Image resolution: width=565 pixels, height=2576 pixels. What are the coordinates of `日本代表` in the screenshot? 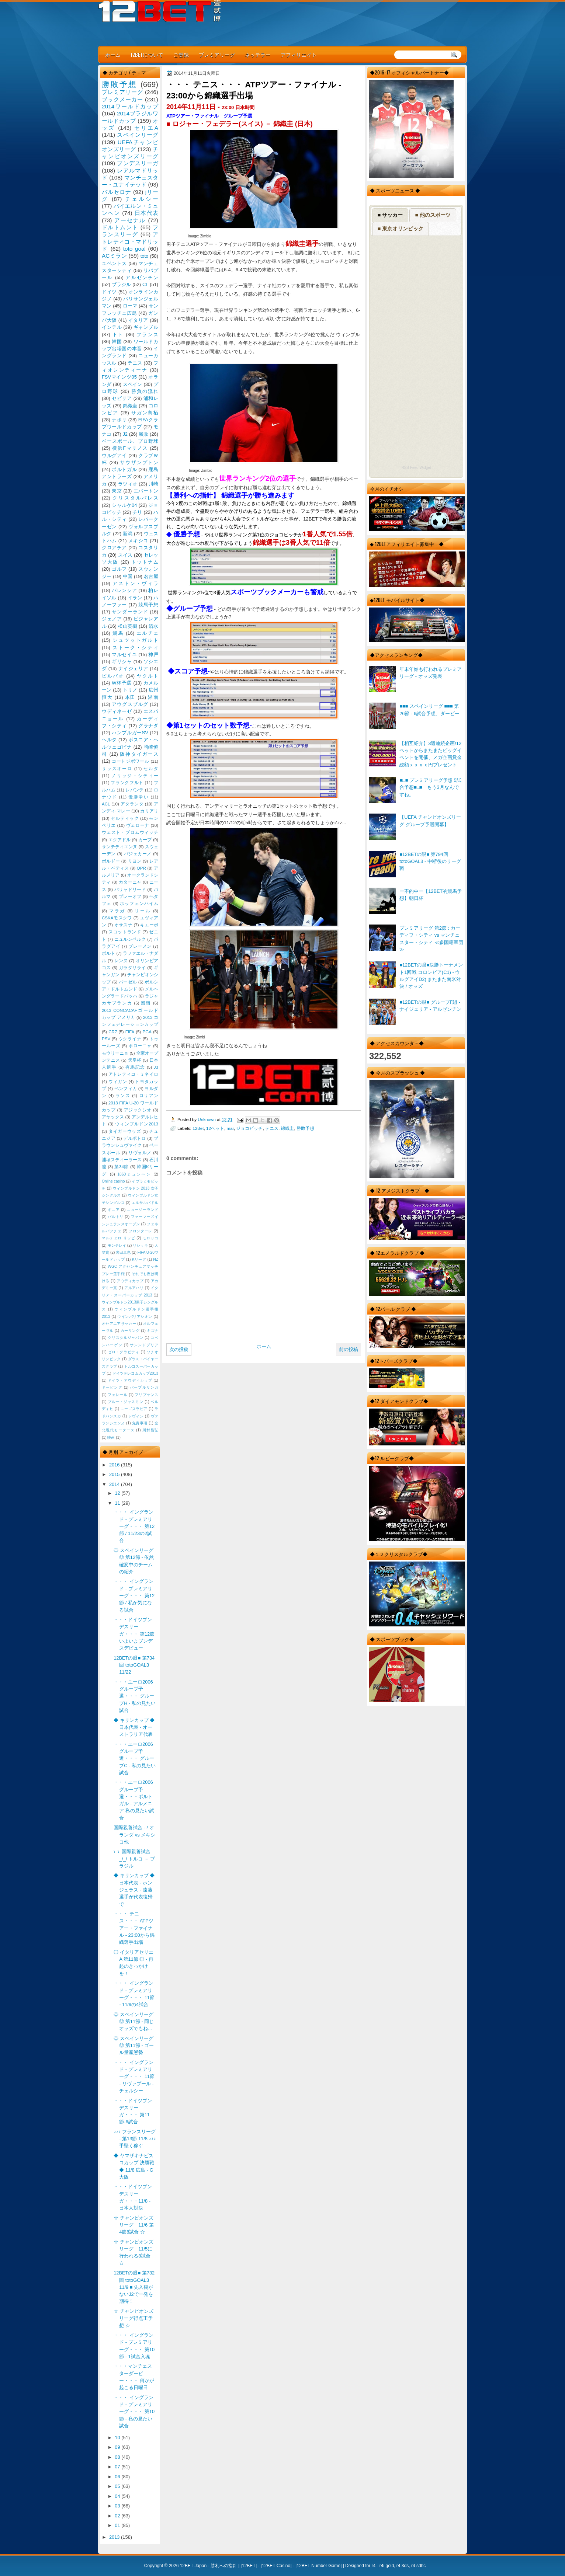 It's located at (146, 213).